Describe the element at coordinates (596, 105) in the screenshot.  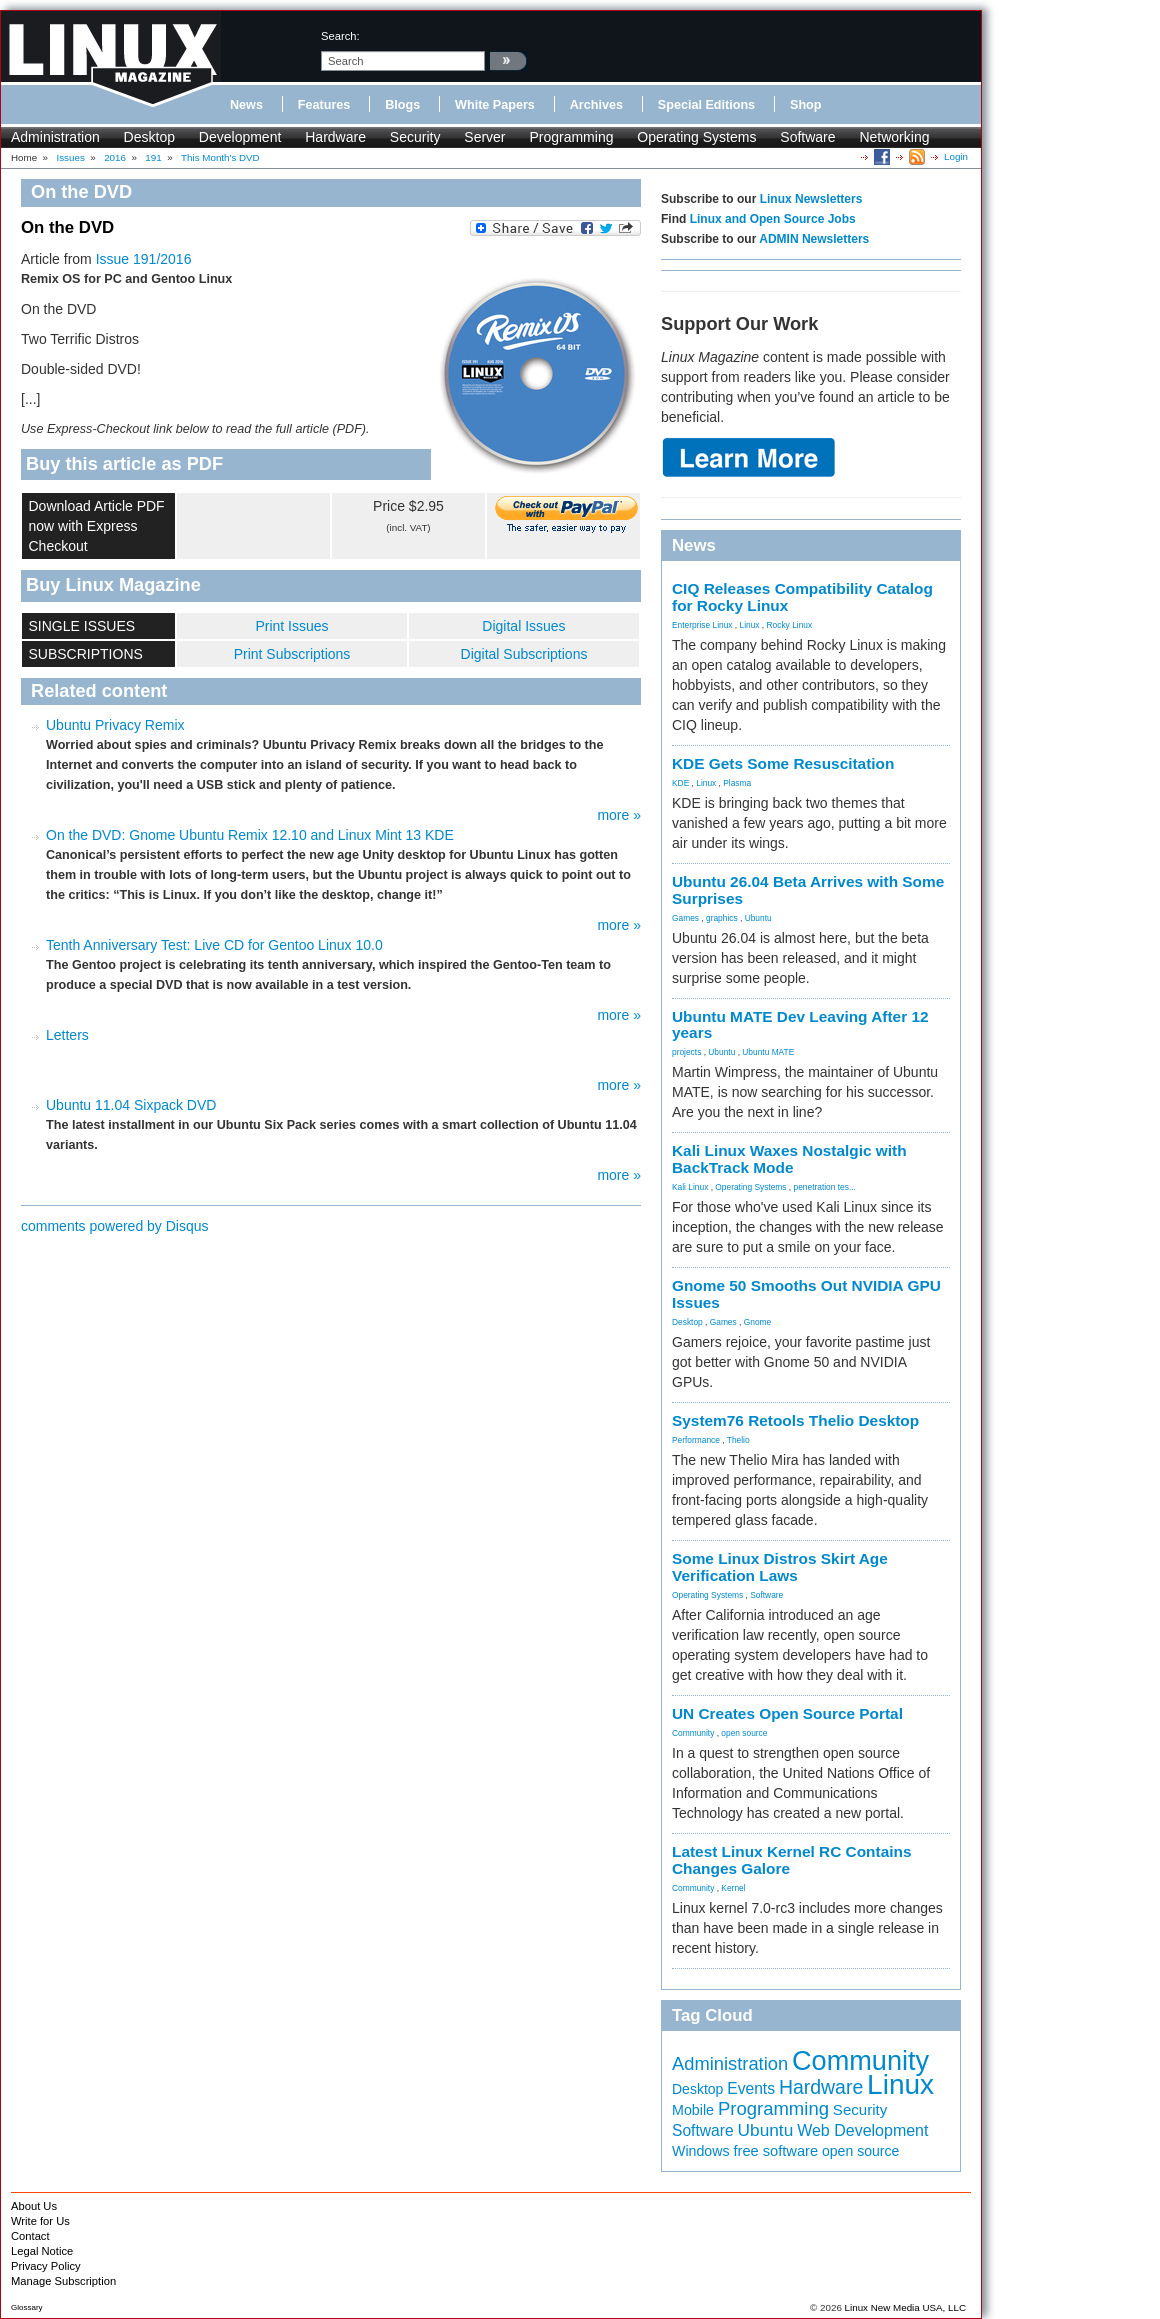
I see `Archives` at that location.